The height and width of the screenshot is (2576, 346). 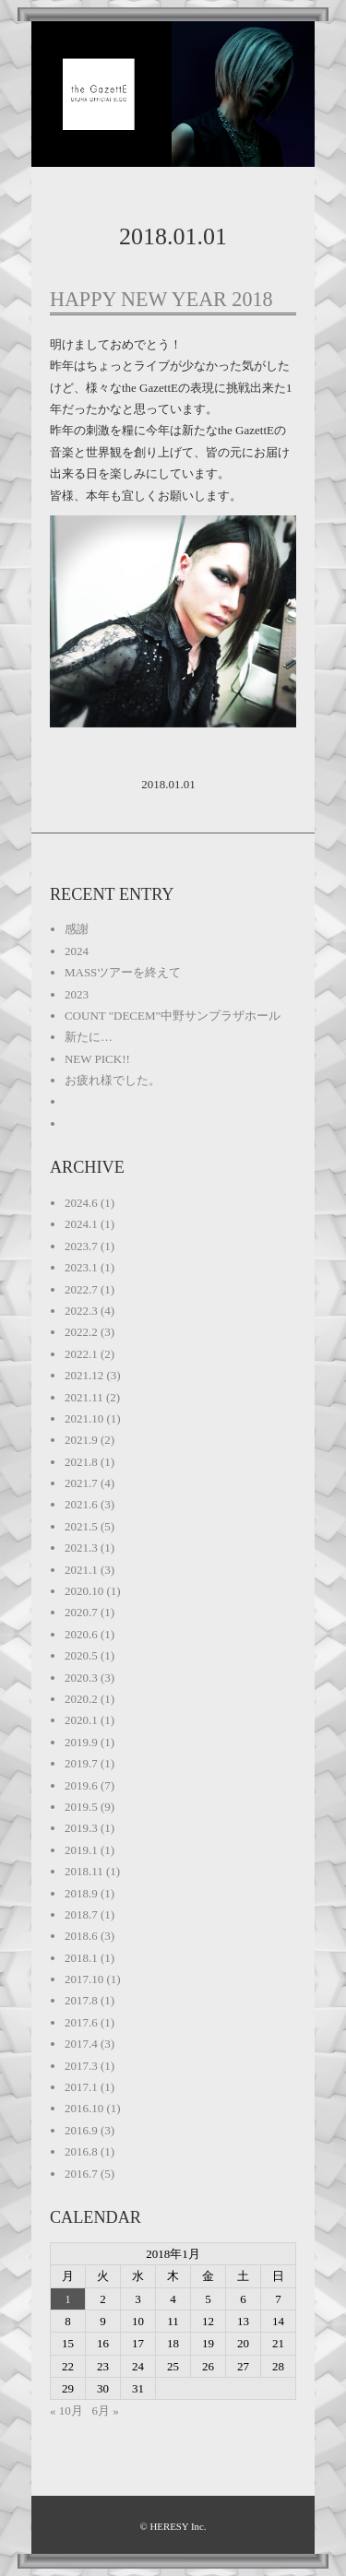 What do you see at coordinates (77, 994) in the screenshot?
I see `2023` at bounding box center [77, 994].